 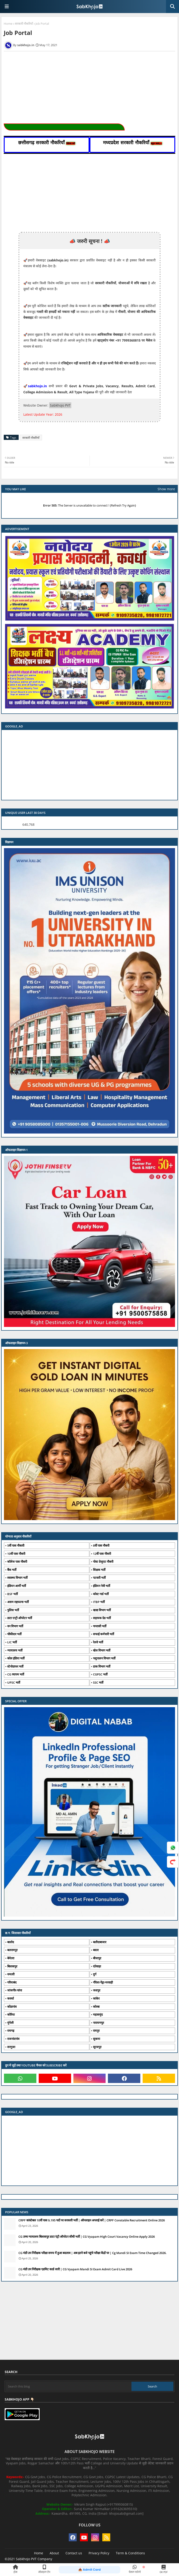 I want to click on जशपुर, so click(x=96, y=1990).